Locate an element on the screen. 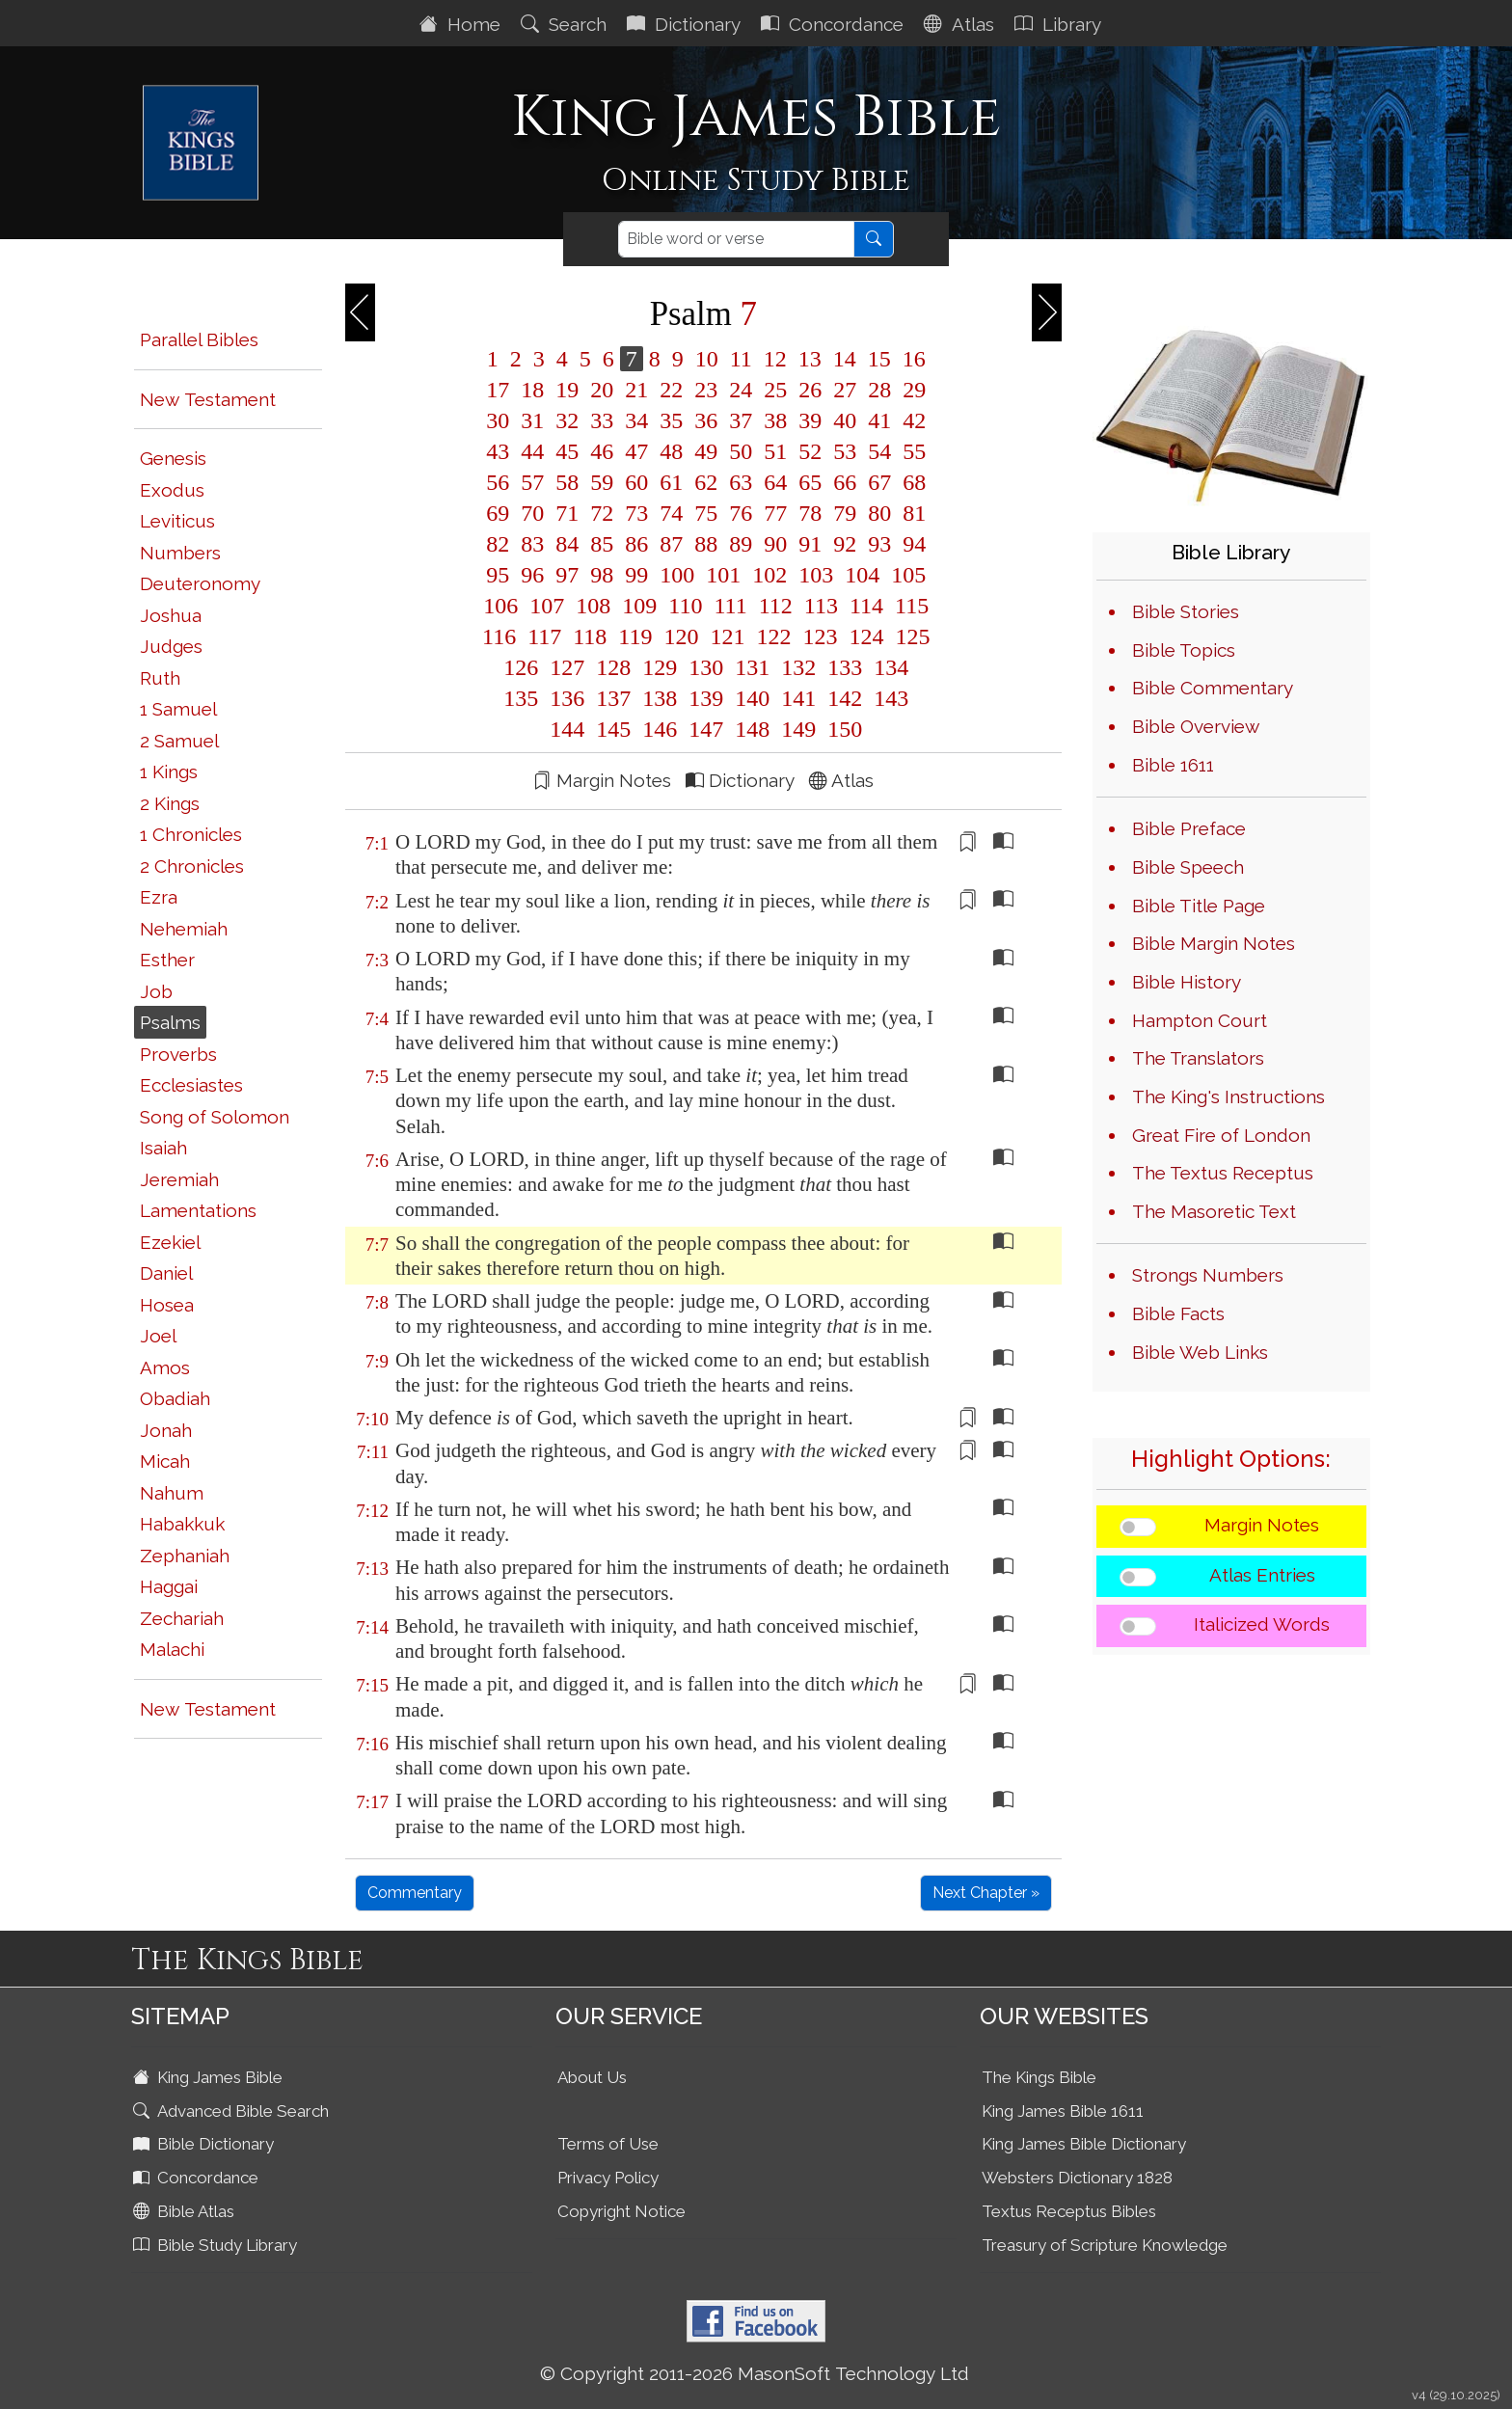  117 is located at coordinates (544, 636).